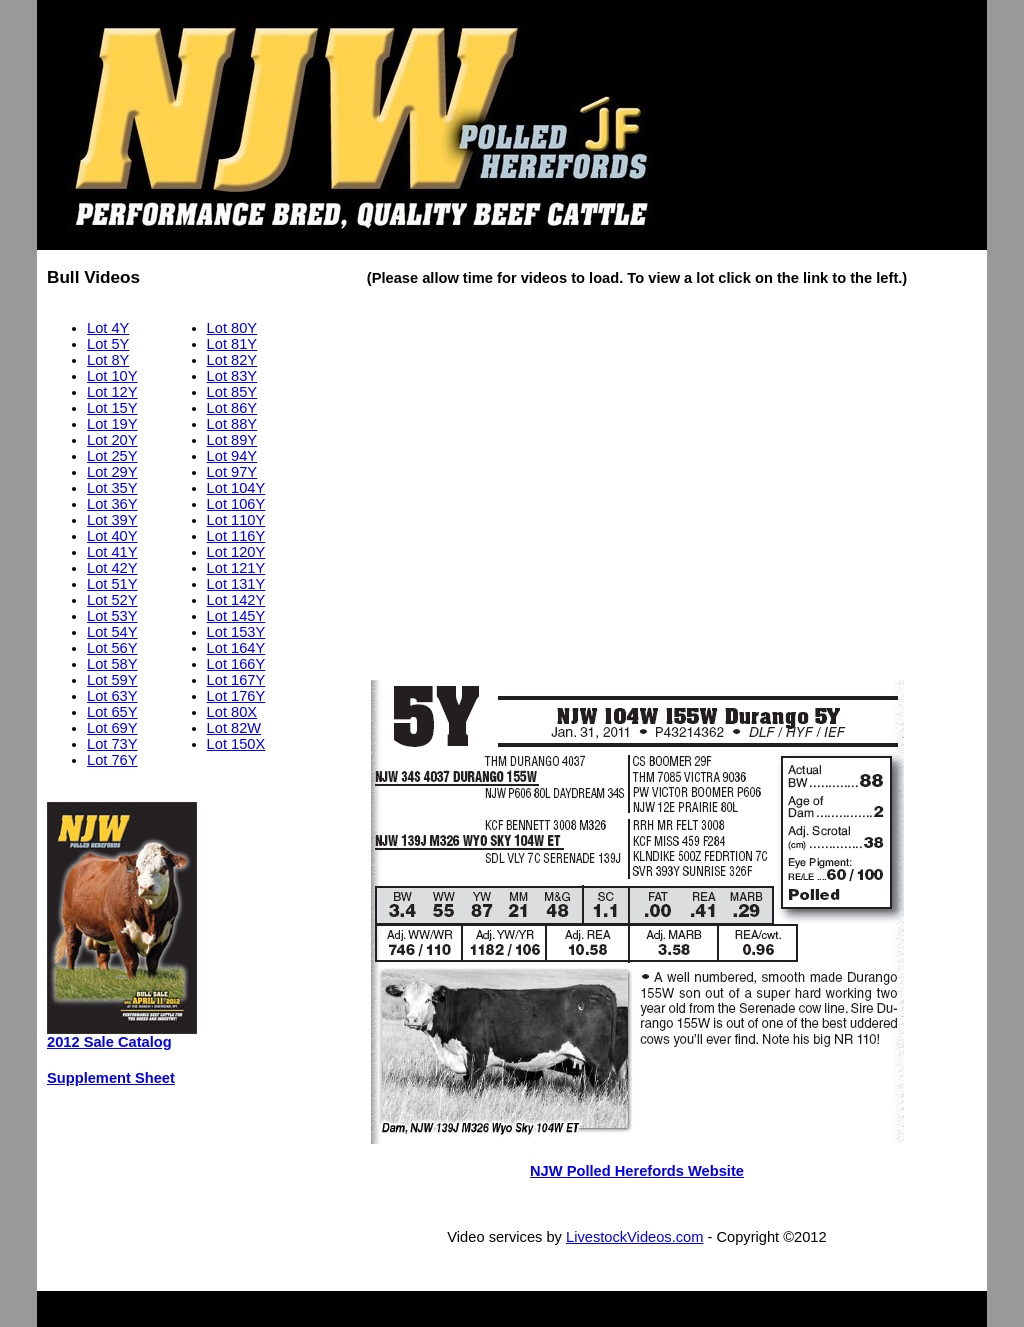 Image resolution: width=1024 pixels, height=1327 pixels. Describe the element at coordinates (232, 328) in the screenshot. I see `Lot 80Y` at that location.